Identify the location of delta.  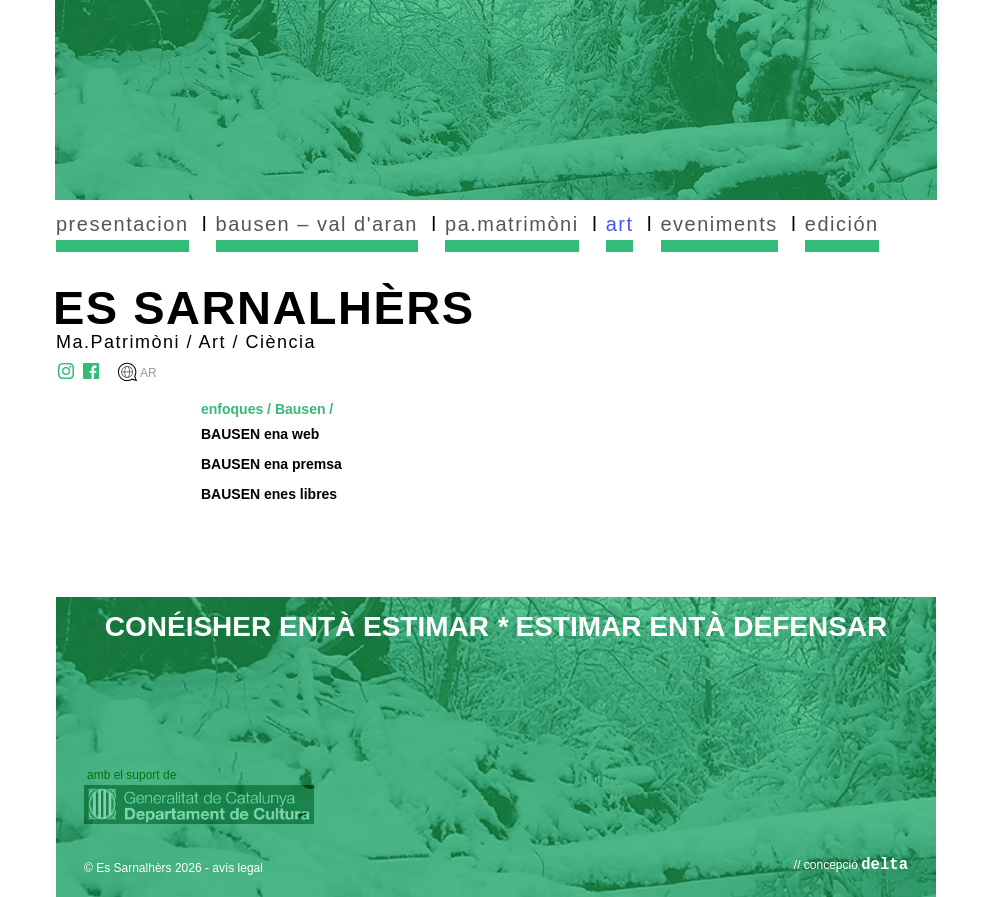
(884, 865).